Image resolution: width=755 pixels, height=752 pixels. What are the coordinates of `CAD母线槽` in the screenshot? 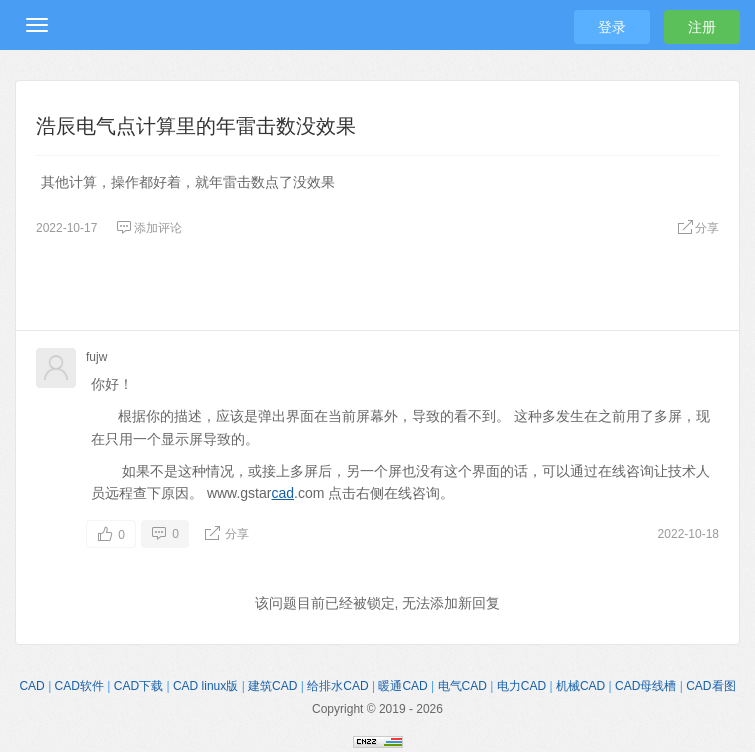 It's located at (645, 686).